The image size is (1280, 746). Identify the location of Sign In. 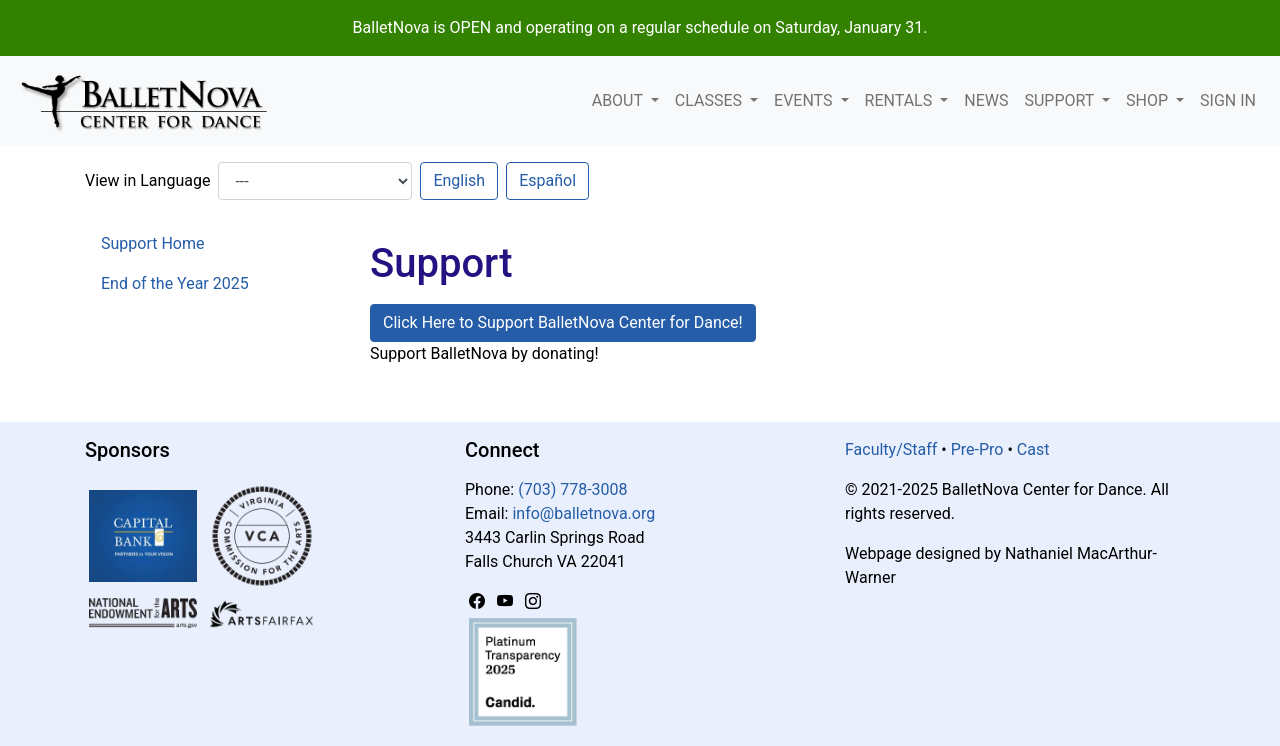
(1228, 100).